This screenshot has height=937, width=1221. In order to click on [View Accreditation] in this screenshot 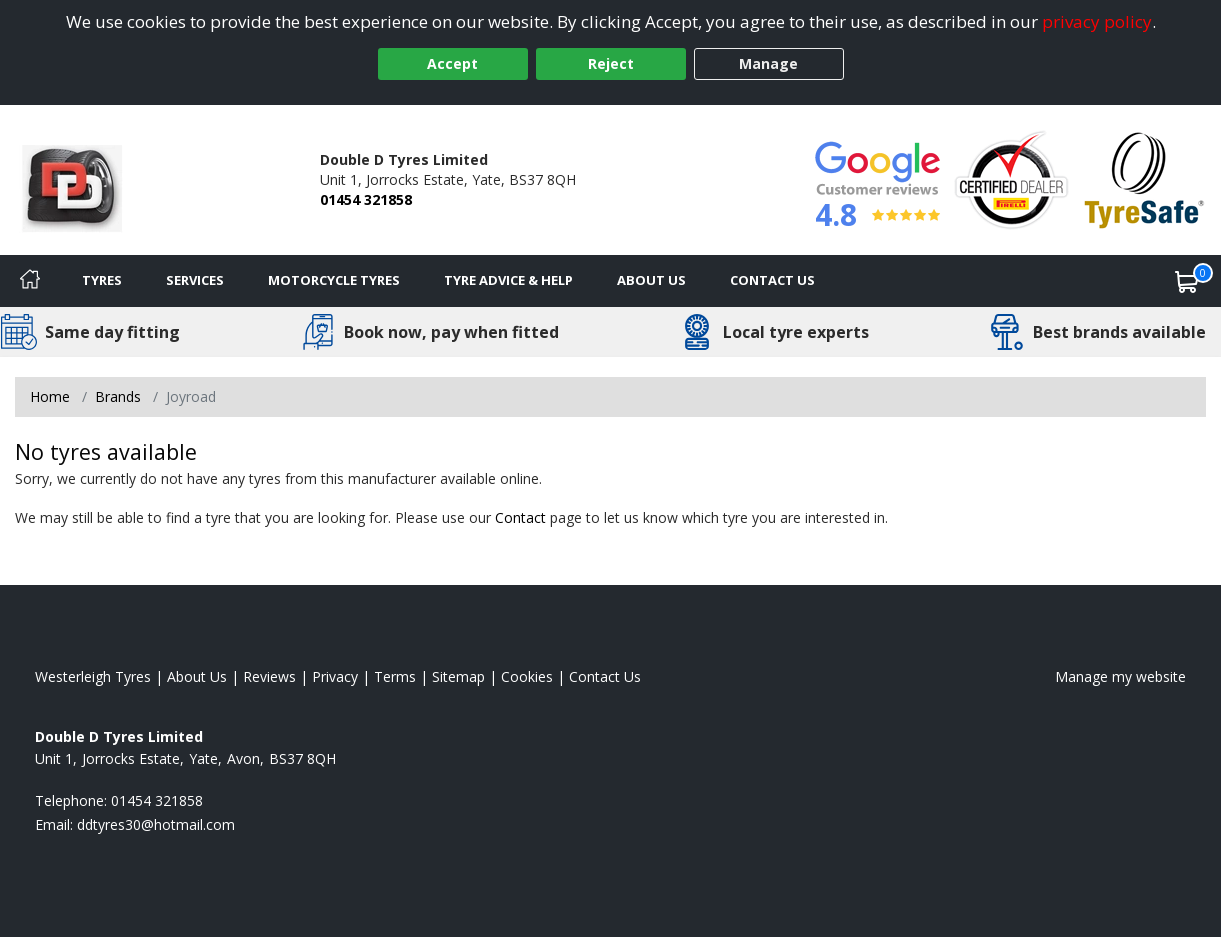, I will do `click(1011, 178)`.